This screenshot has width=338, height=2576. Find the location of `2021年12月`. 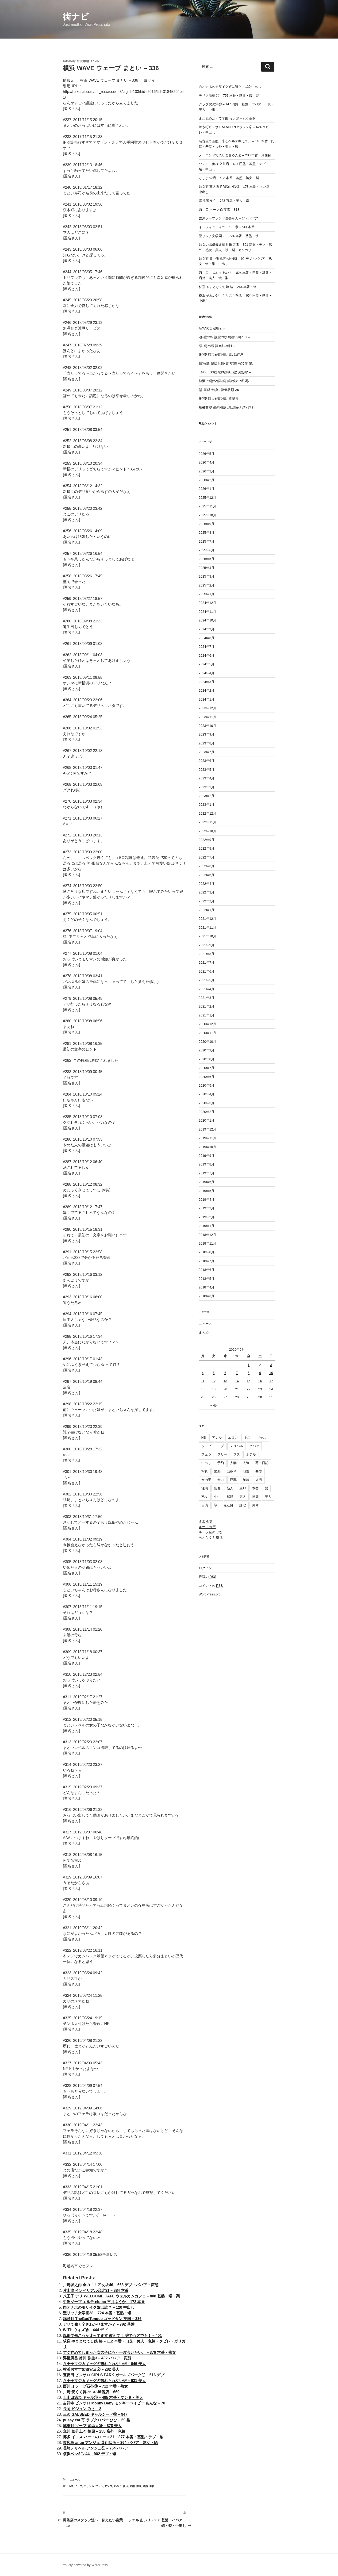

2021年12月 is located at coordinates (207, 918).